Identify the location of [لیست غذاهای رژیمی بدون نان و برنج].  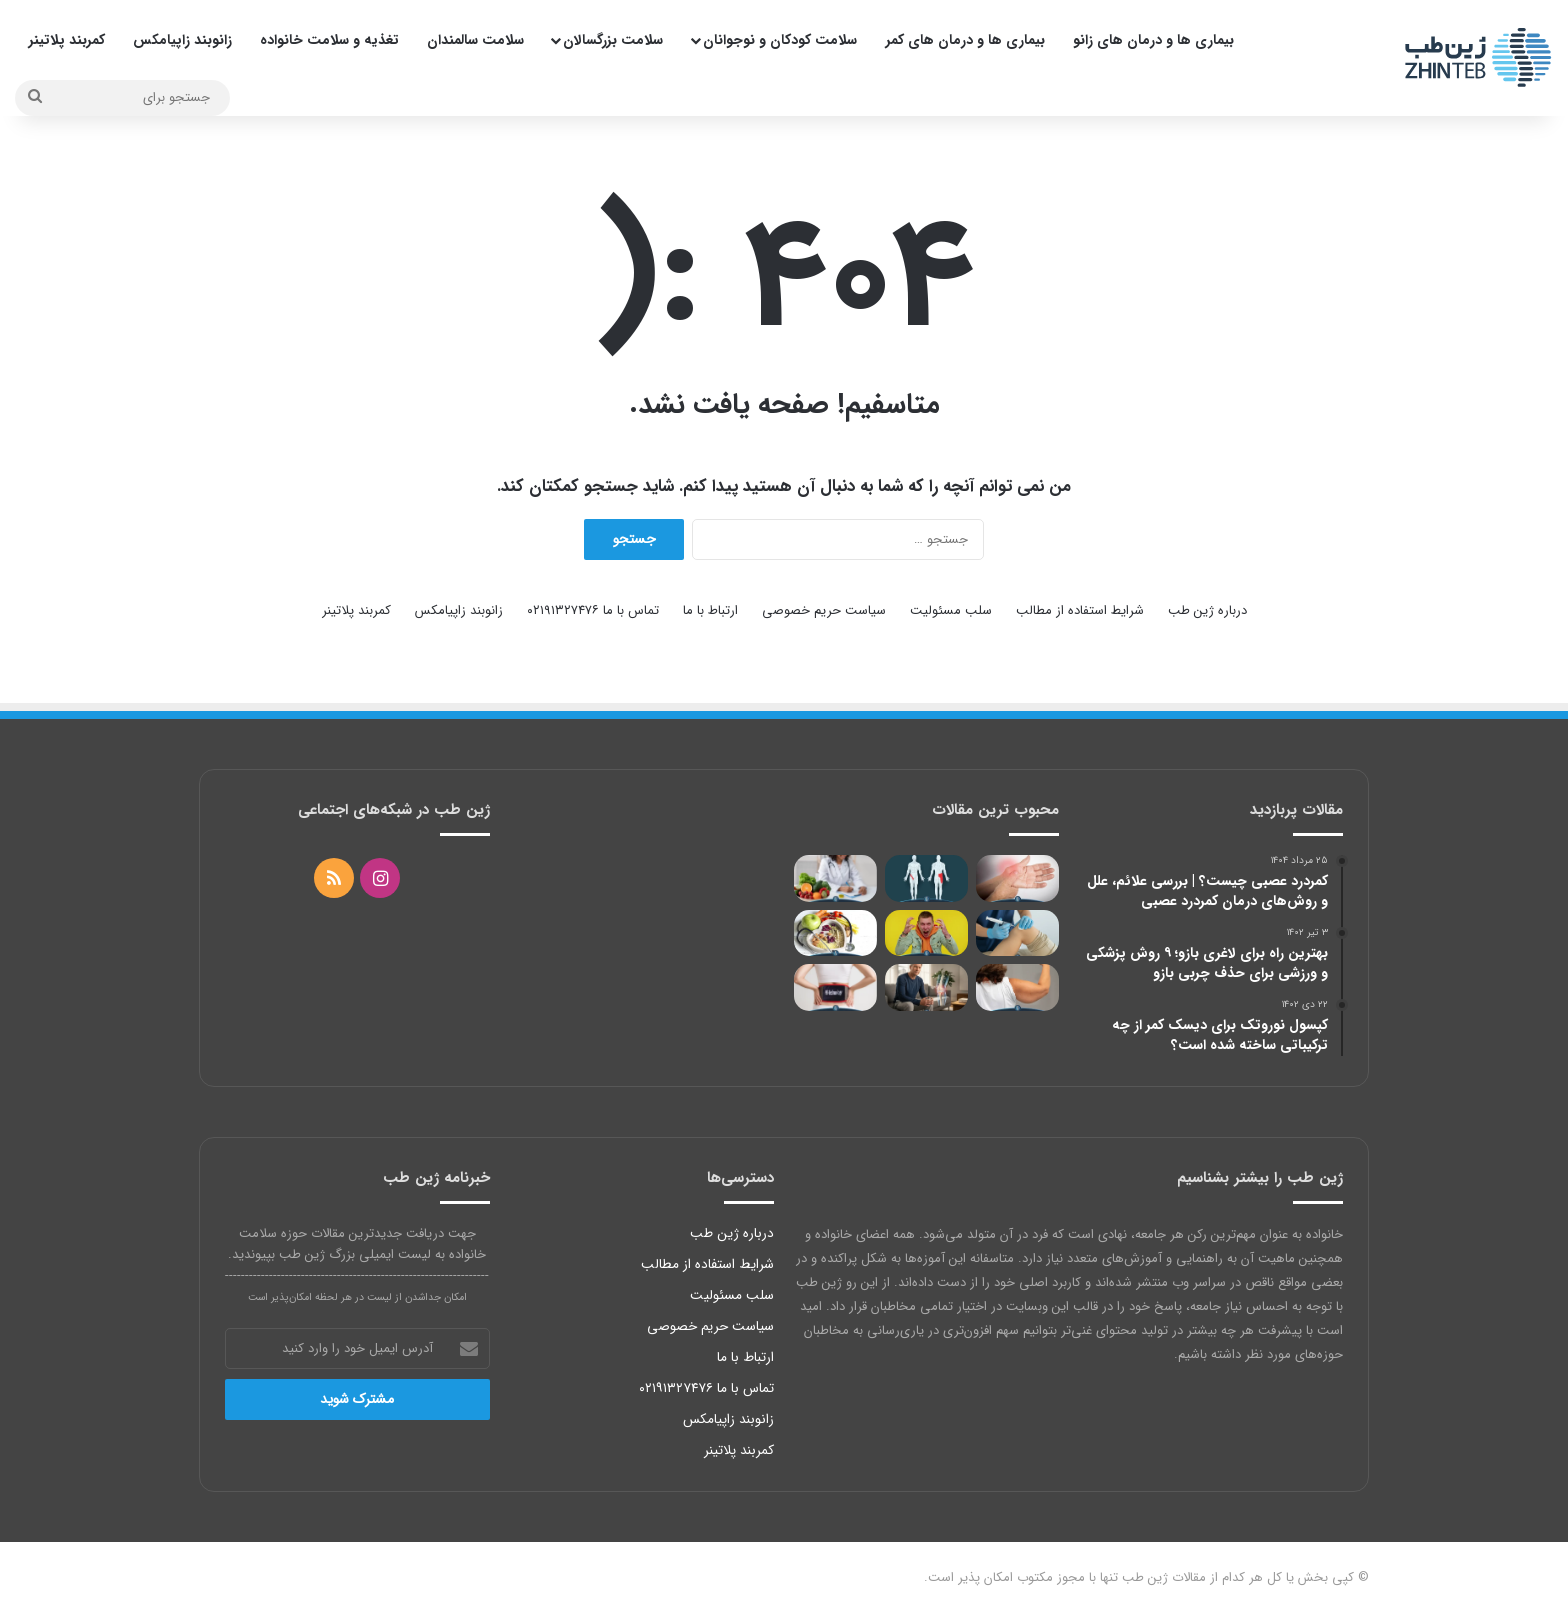
(835, 933).